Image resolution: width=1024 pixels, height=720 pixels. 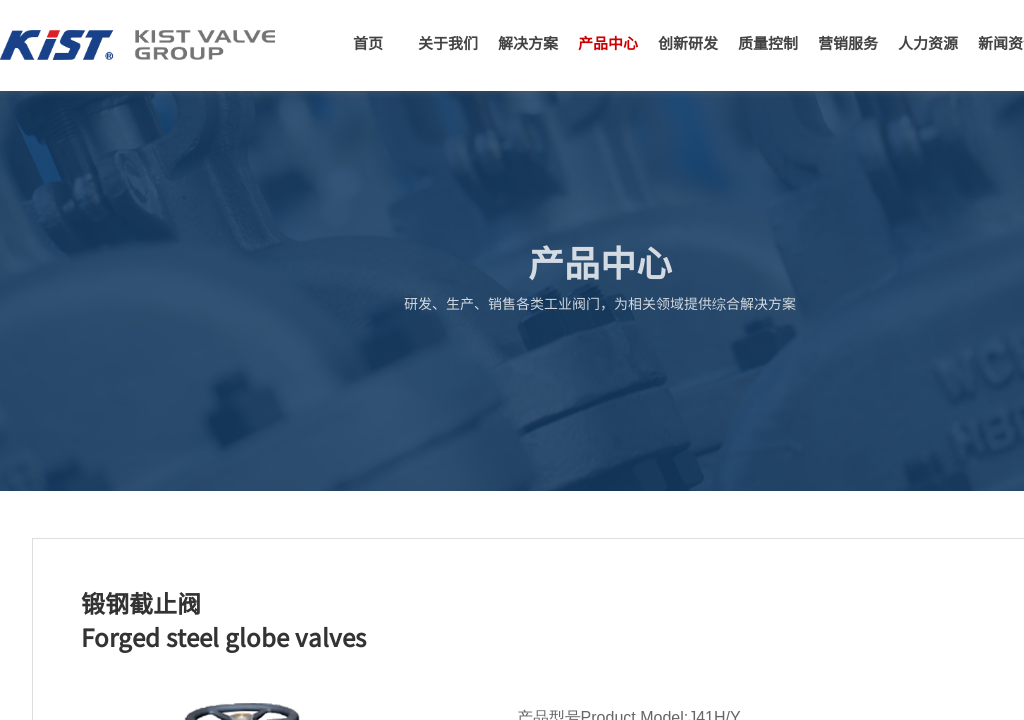 I want to click on 营销服务, so click(x=848, y=42).